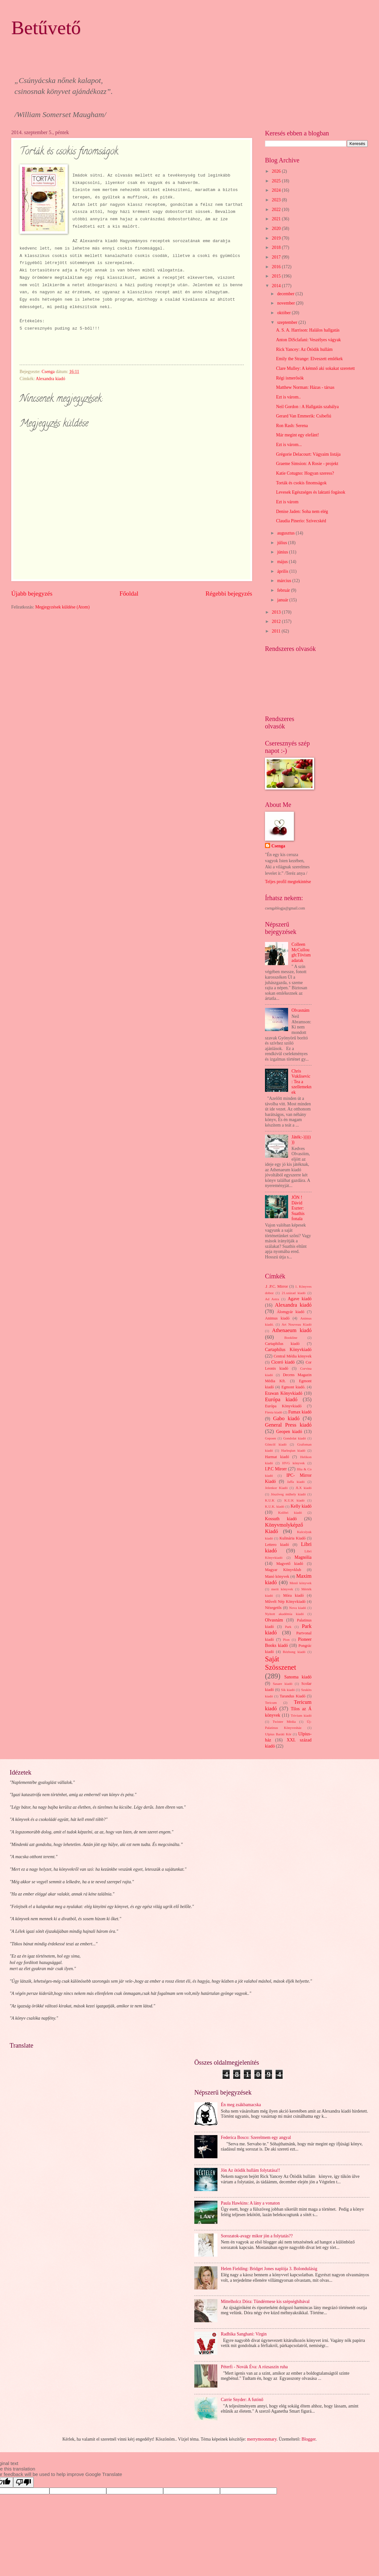 Image resolution: width=379 pixels, height=2576 pixels. Describe the element at coordinates (286, 1639) in the screenshot. I see `Pion` at that location.